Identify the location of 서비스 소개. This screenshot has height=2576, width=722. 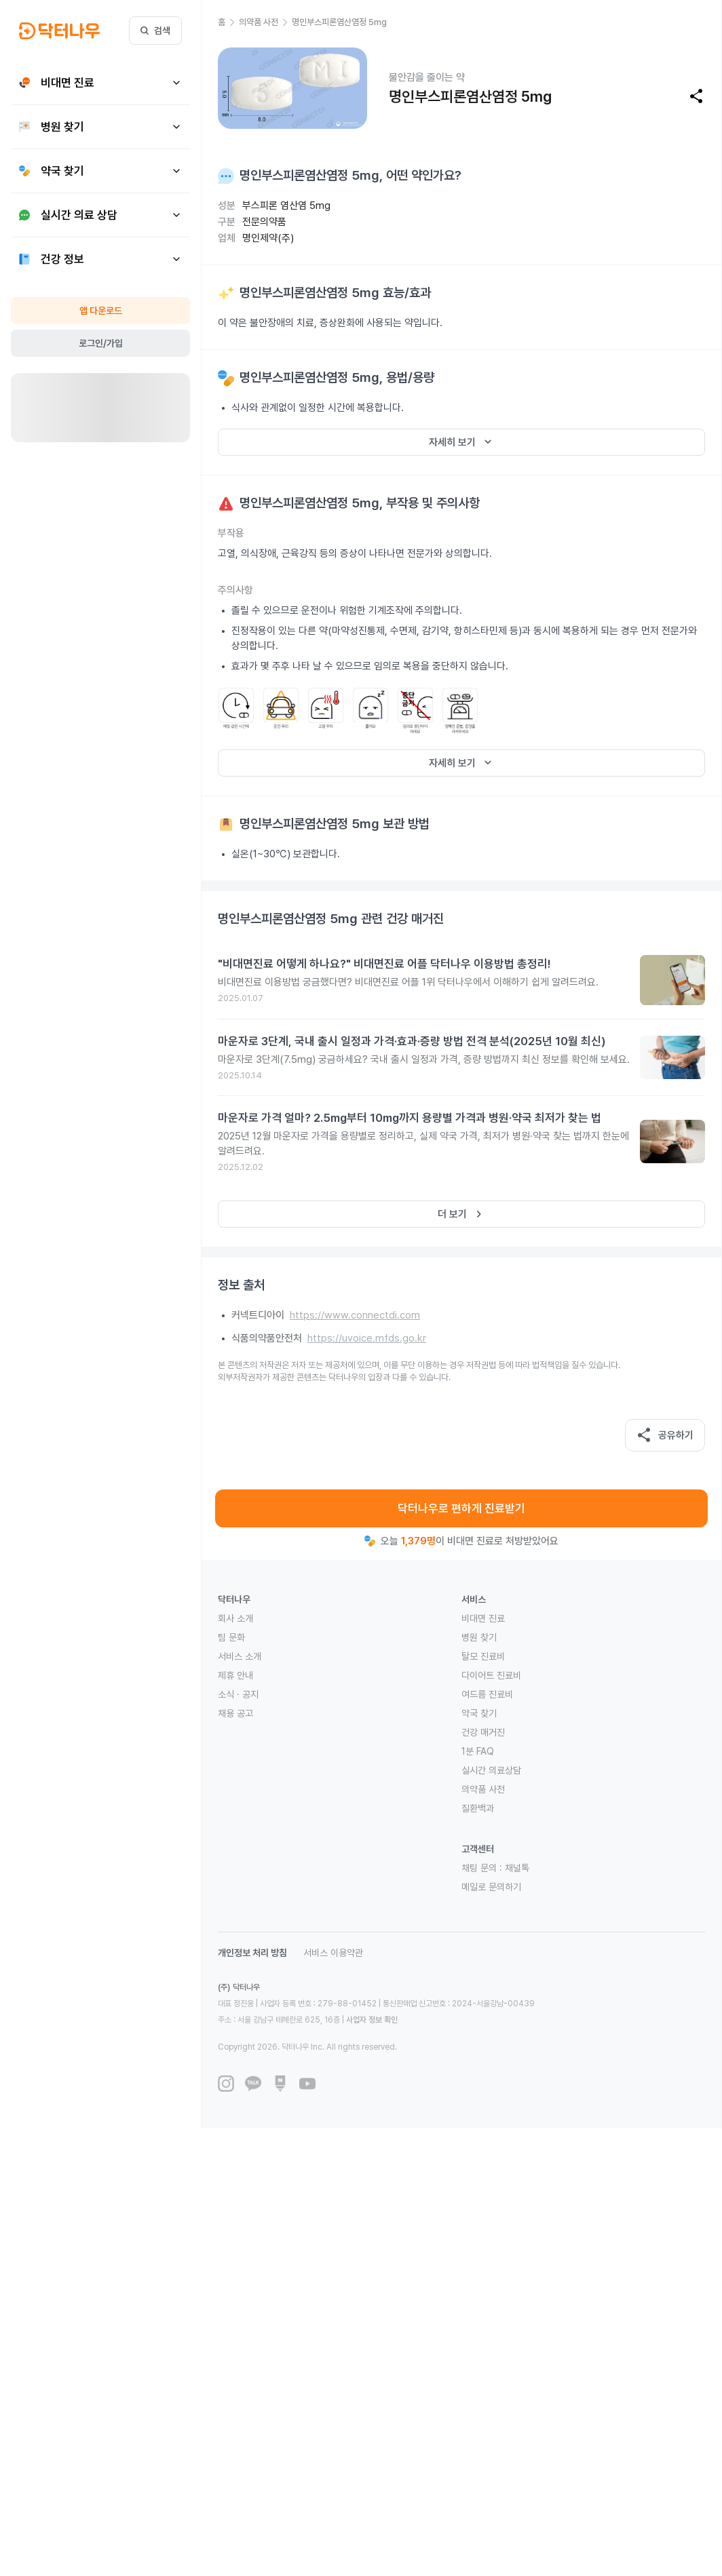
(239, 1656).